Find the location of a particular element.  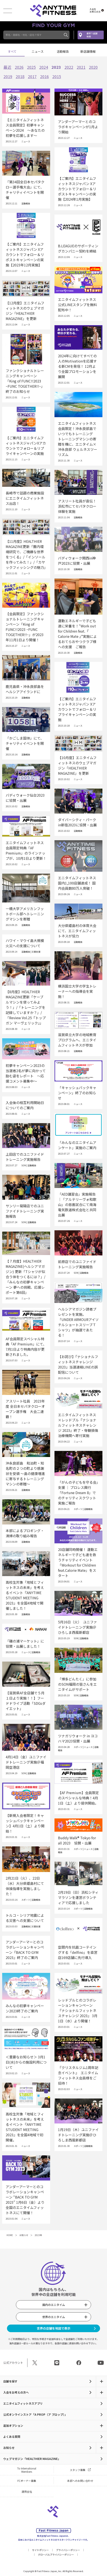

2026 is located at coordinates (19, 67).